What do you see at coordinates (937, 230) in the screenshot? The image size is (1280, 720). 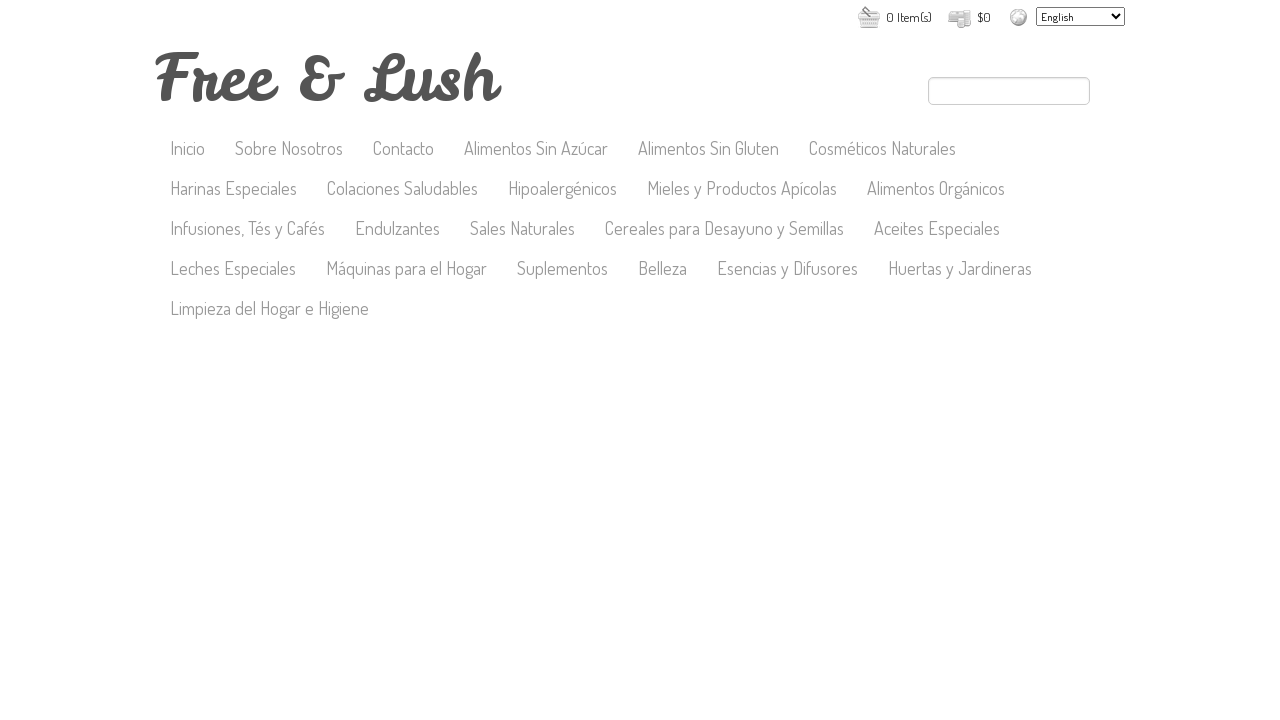 I see `Aceites Especiales` at bounding box center [937, 230].